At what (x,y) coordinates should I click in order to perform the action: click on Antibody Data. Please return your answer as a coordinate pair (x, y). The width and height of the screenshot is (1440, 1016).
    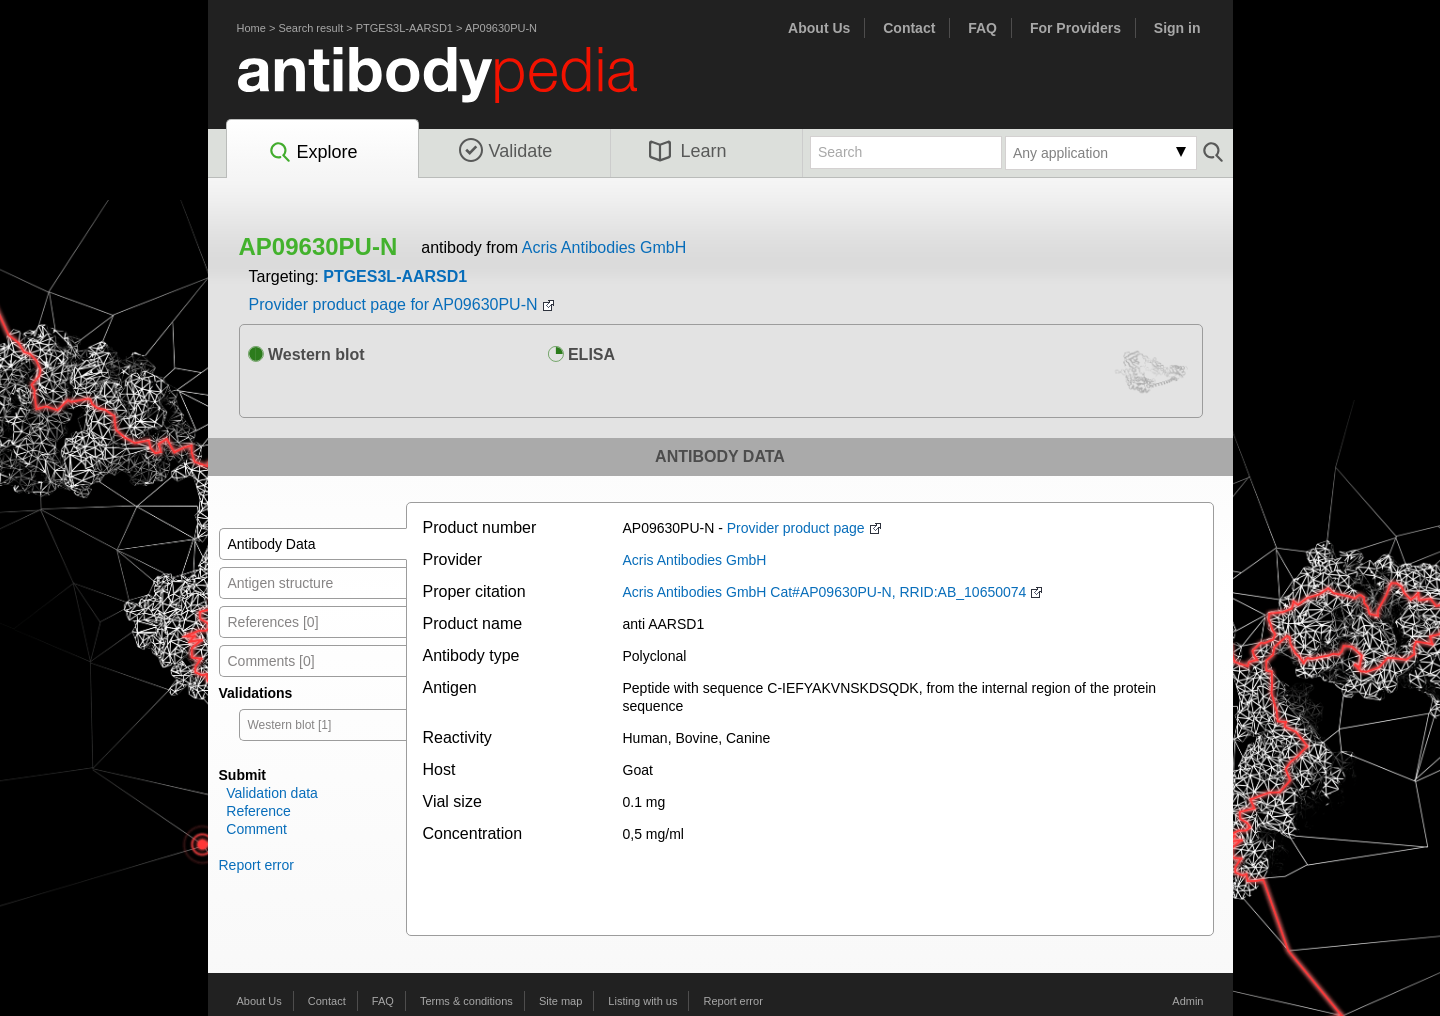
    Looking at the image, I should click on (272, 544).